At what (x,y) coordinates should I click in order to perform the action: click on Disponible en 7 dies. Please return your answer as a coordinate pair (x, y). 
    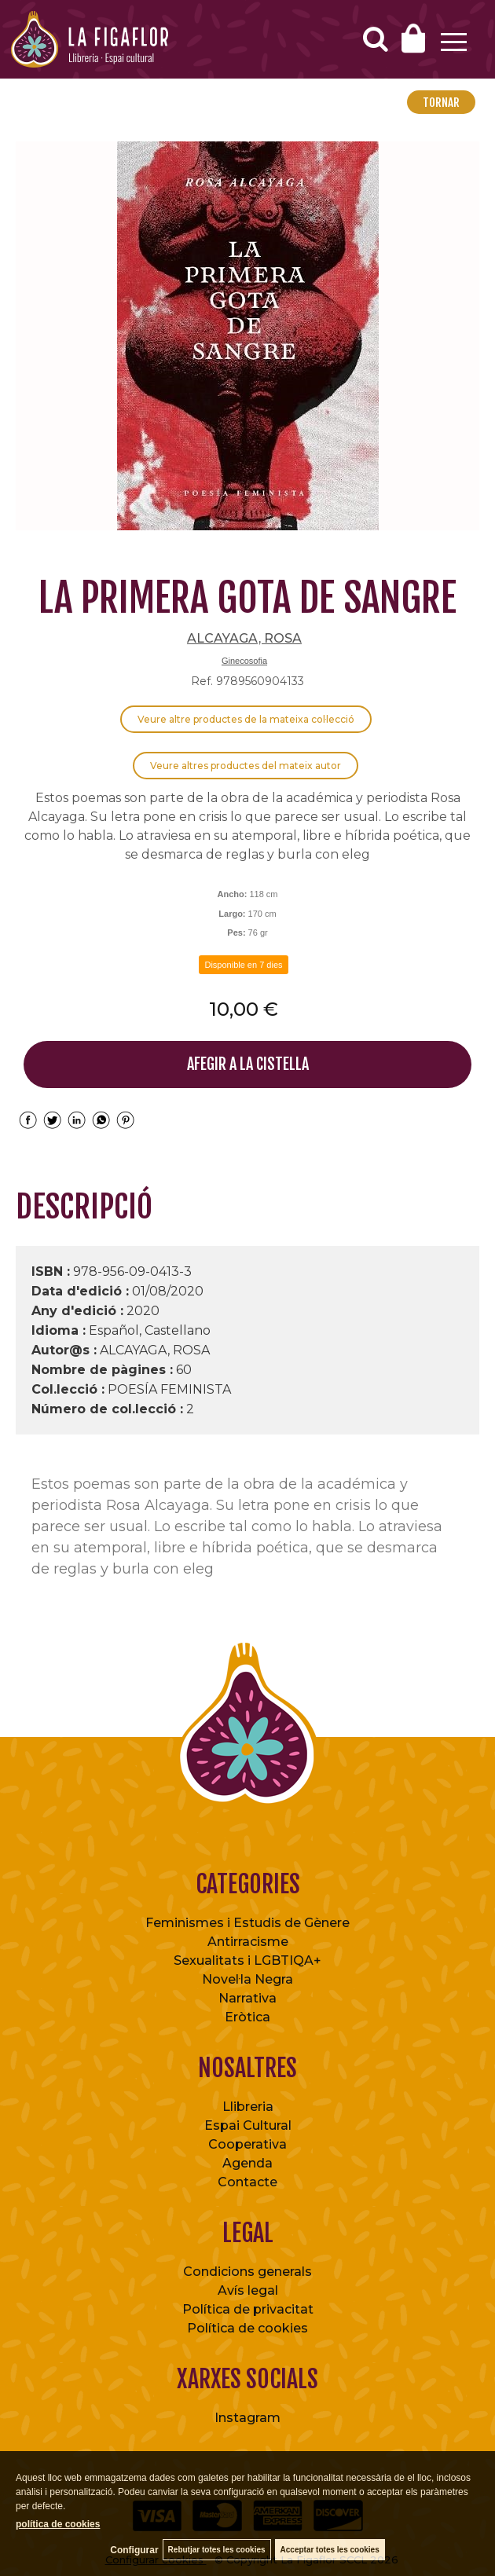
    Looking at the image, I should click on (243, 964).